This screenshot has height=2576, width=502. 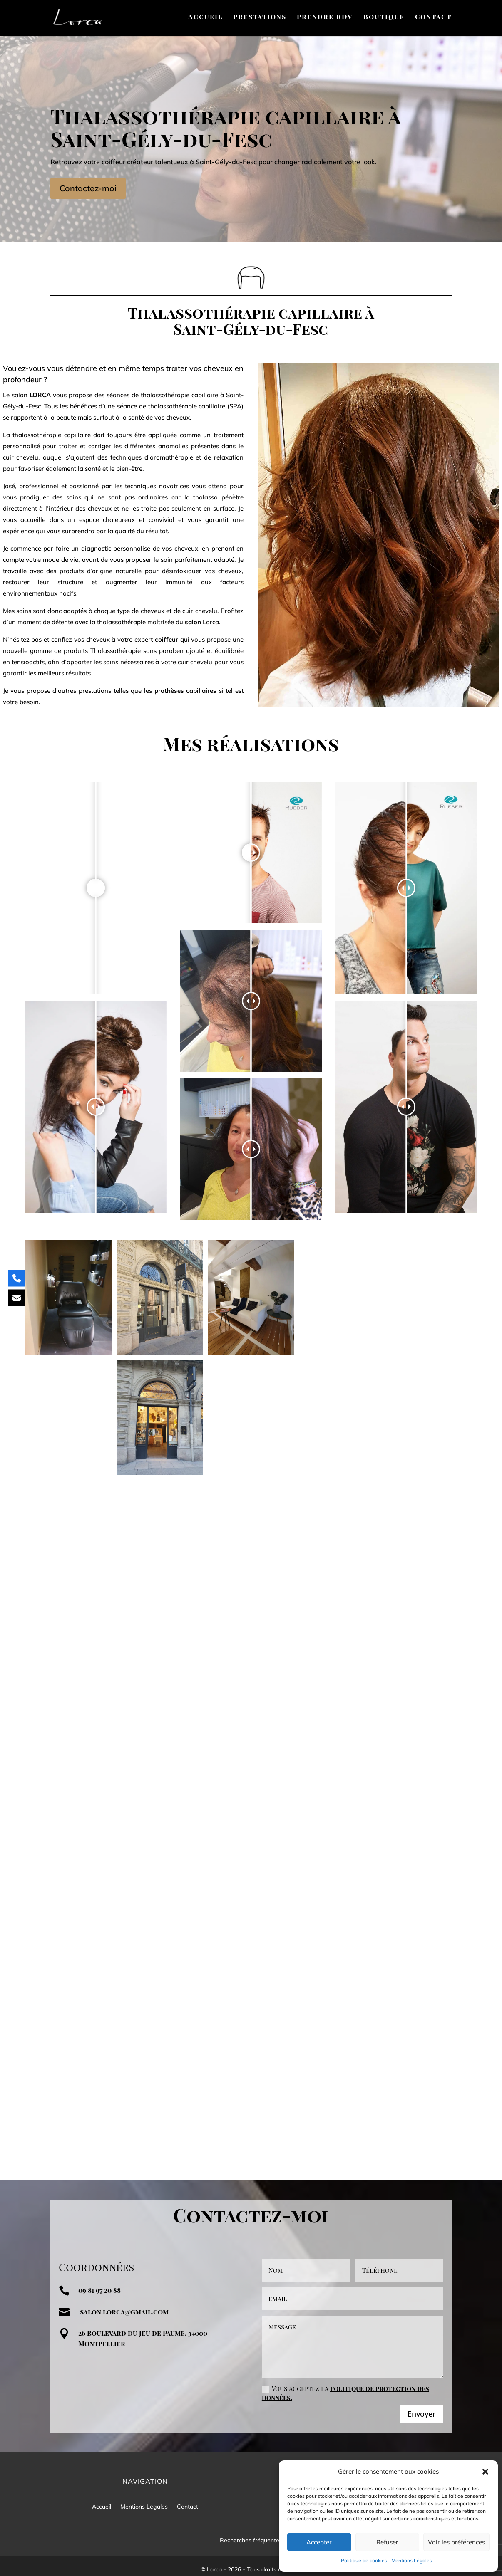 I want to click on [button], so click(x=485, y=2471).